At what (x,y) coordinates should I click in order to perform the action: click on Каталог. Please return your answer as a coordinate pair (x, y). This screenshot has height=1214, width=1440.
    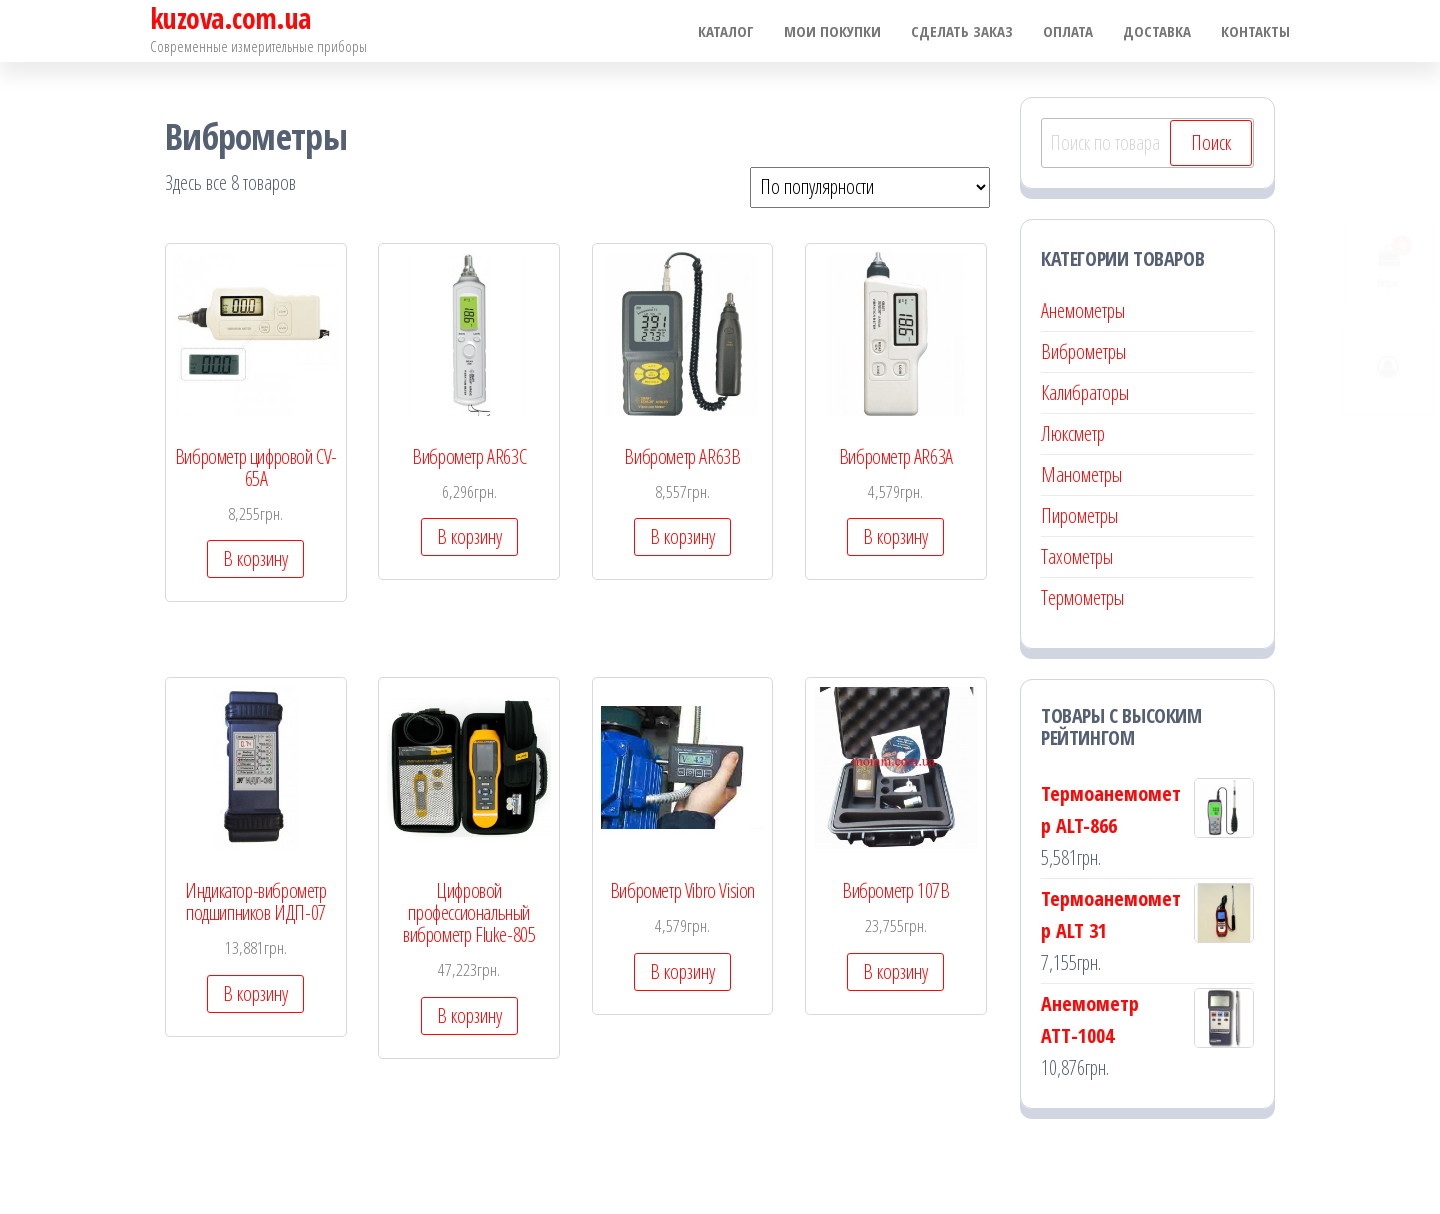
    Looking at the image, I should click on (726, 31).